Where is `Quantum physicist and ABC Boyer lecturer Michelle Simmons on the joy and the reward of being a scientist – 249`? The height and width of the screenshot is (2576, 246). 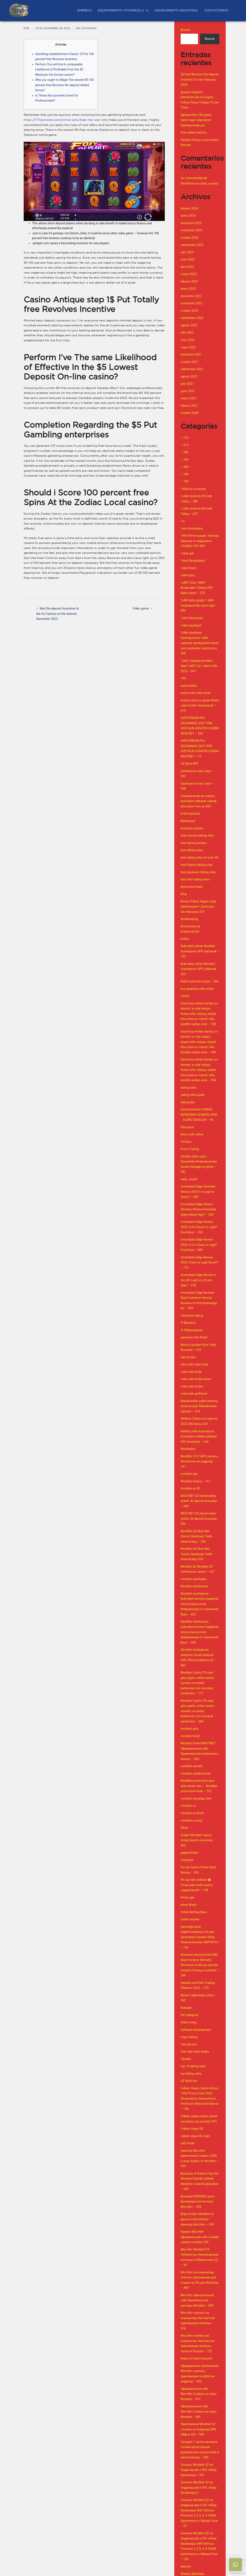
Quantum physicist and ABC Boyer lecturer Michelle Simmons on the joy and the reward of being a scientist – 249 is located at coordinates (199, 1879).